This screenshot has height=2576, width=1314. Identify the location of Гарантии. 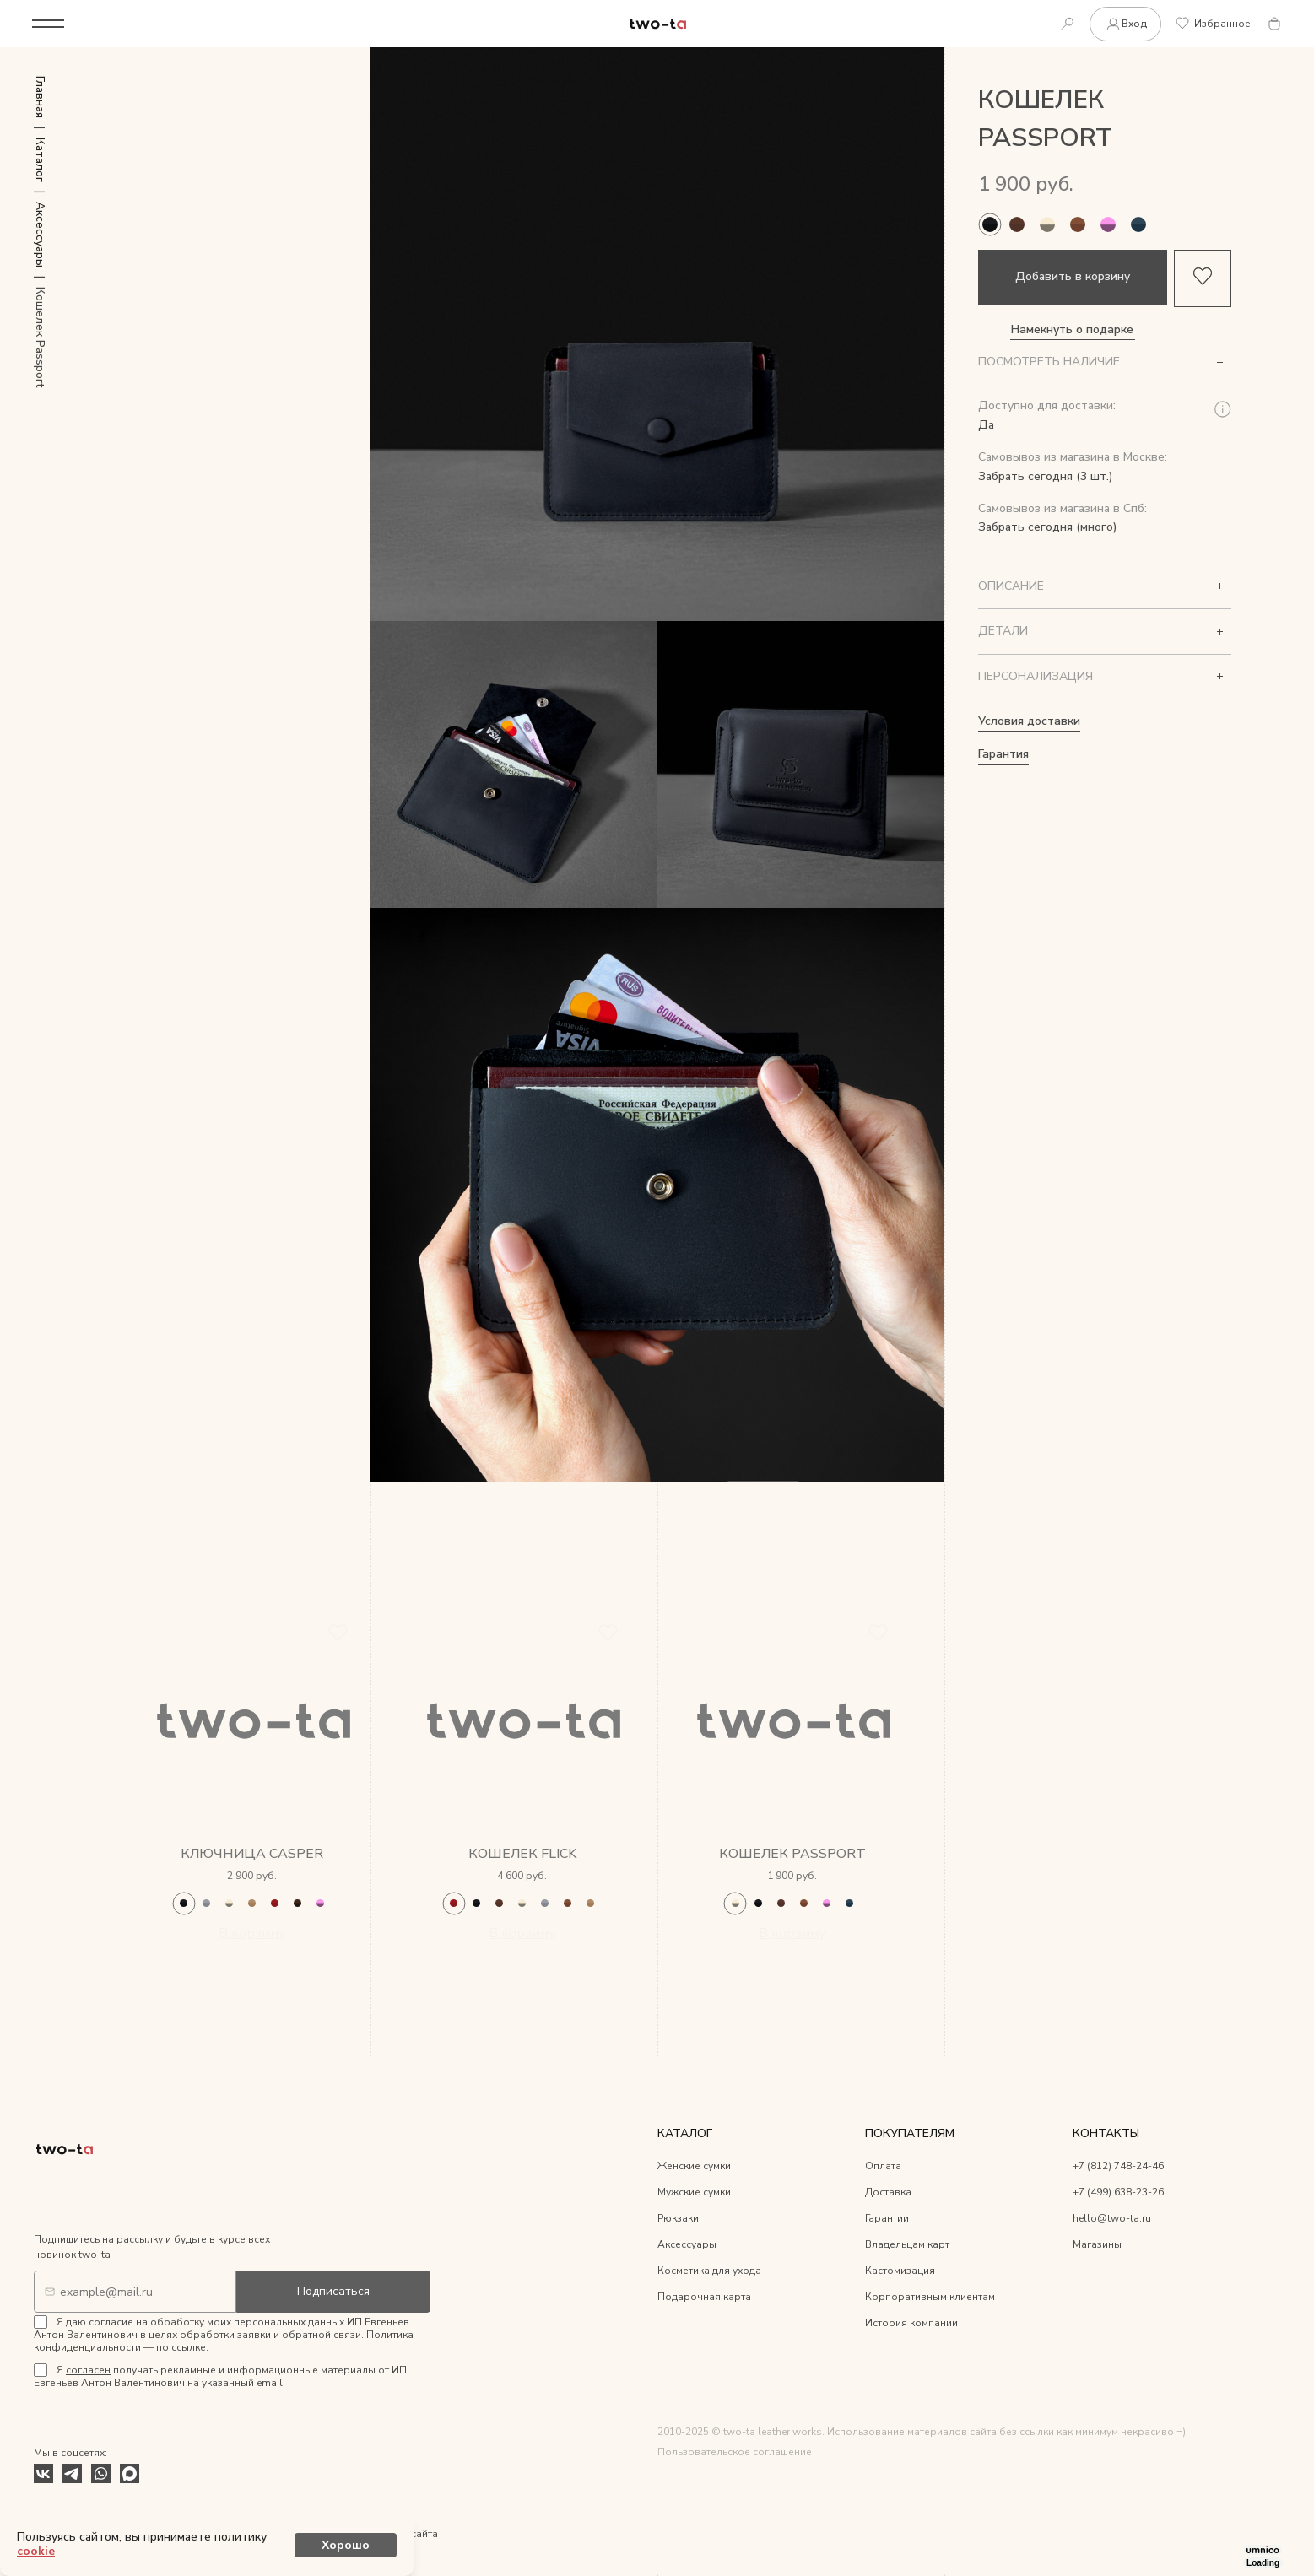
(887, 2220).